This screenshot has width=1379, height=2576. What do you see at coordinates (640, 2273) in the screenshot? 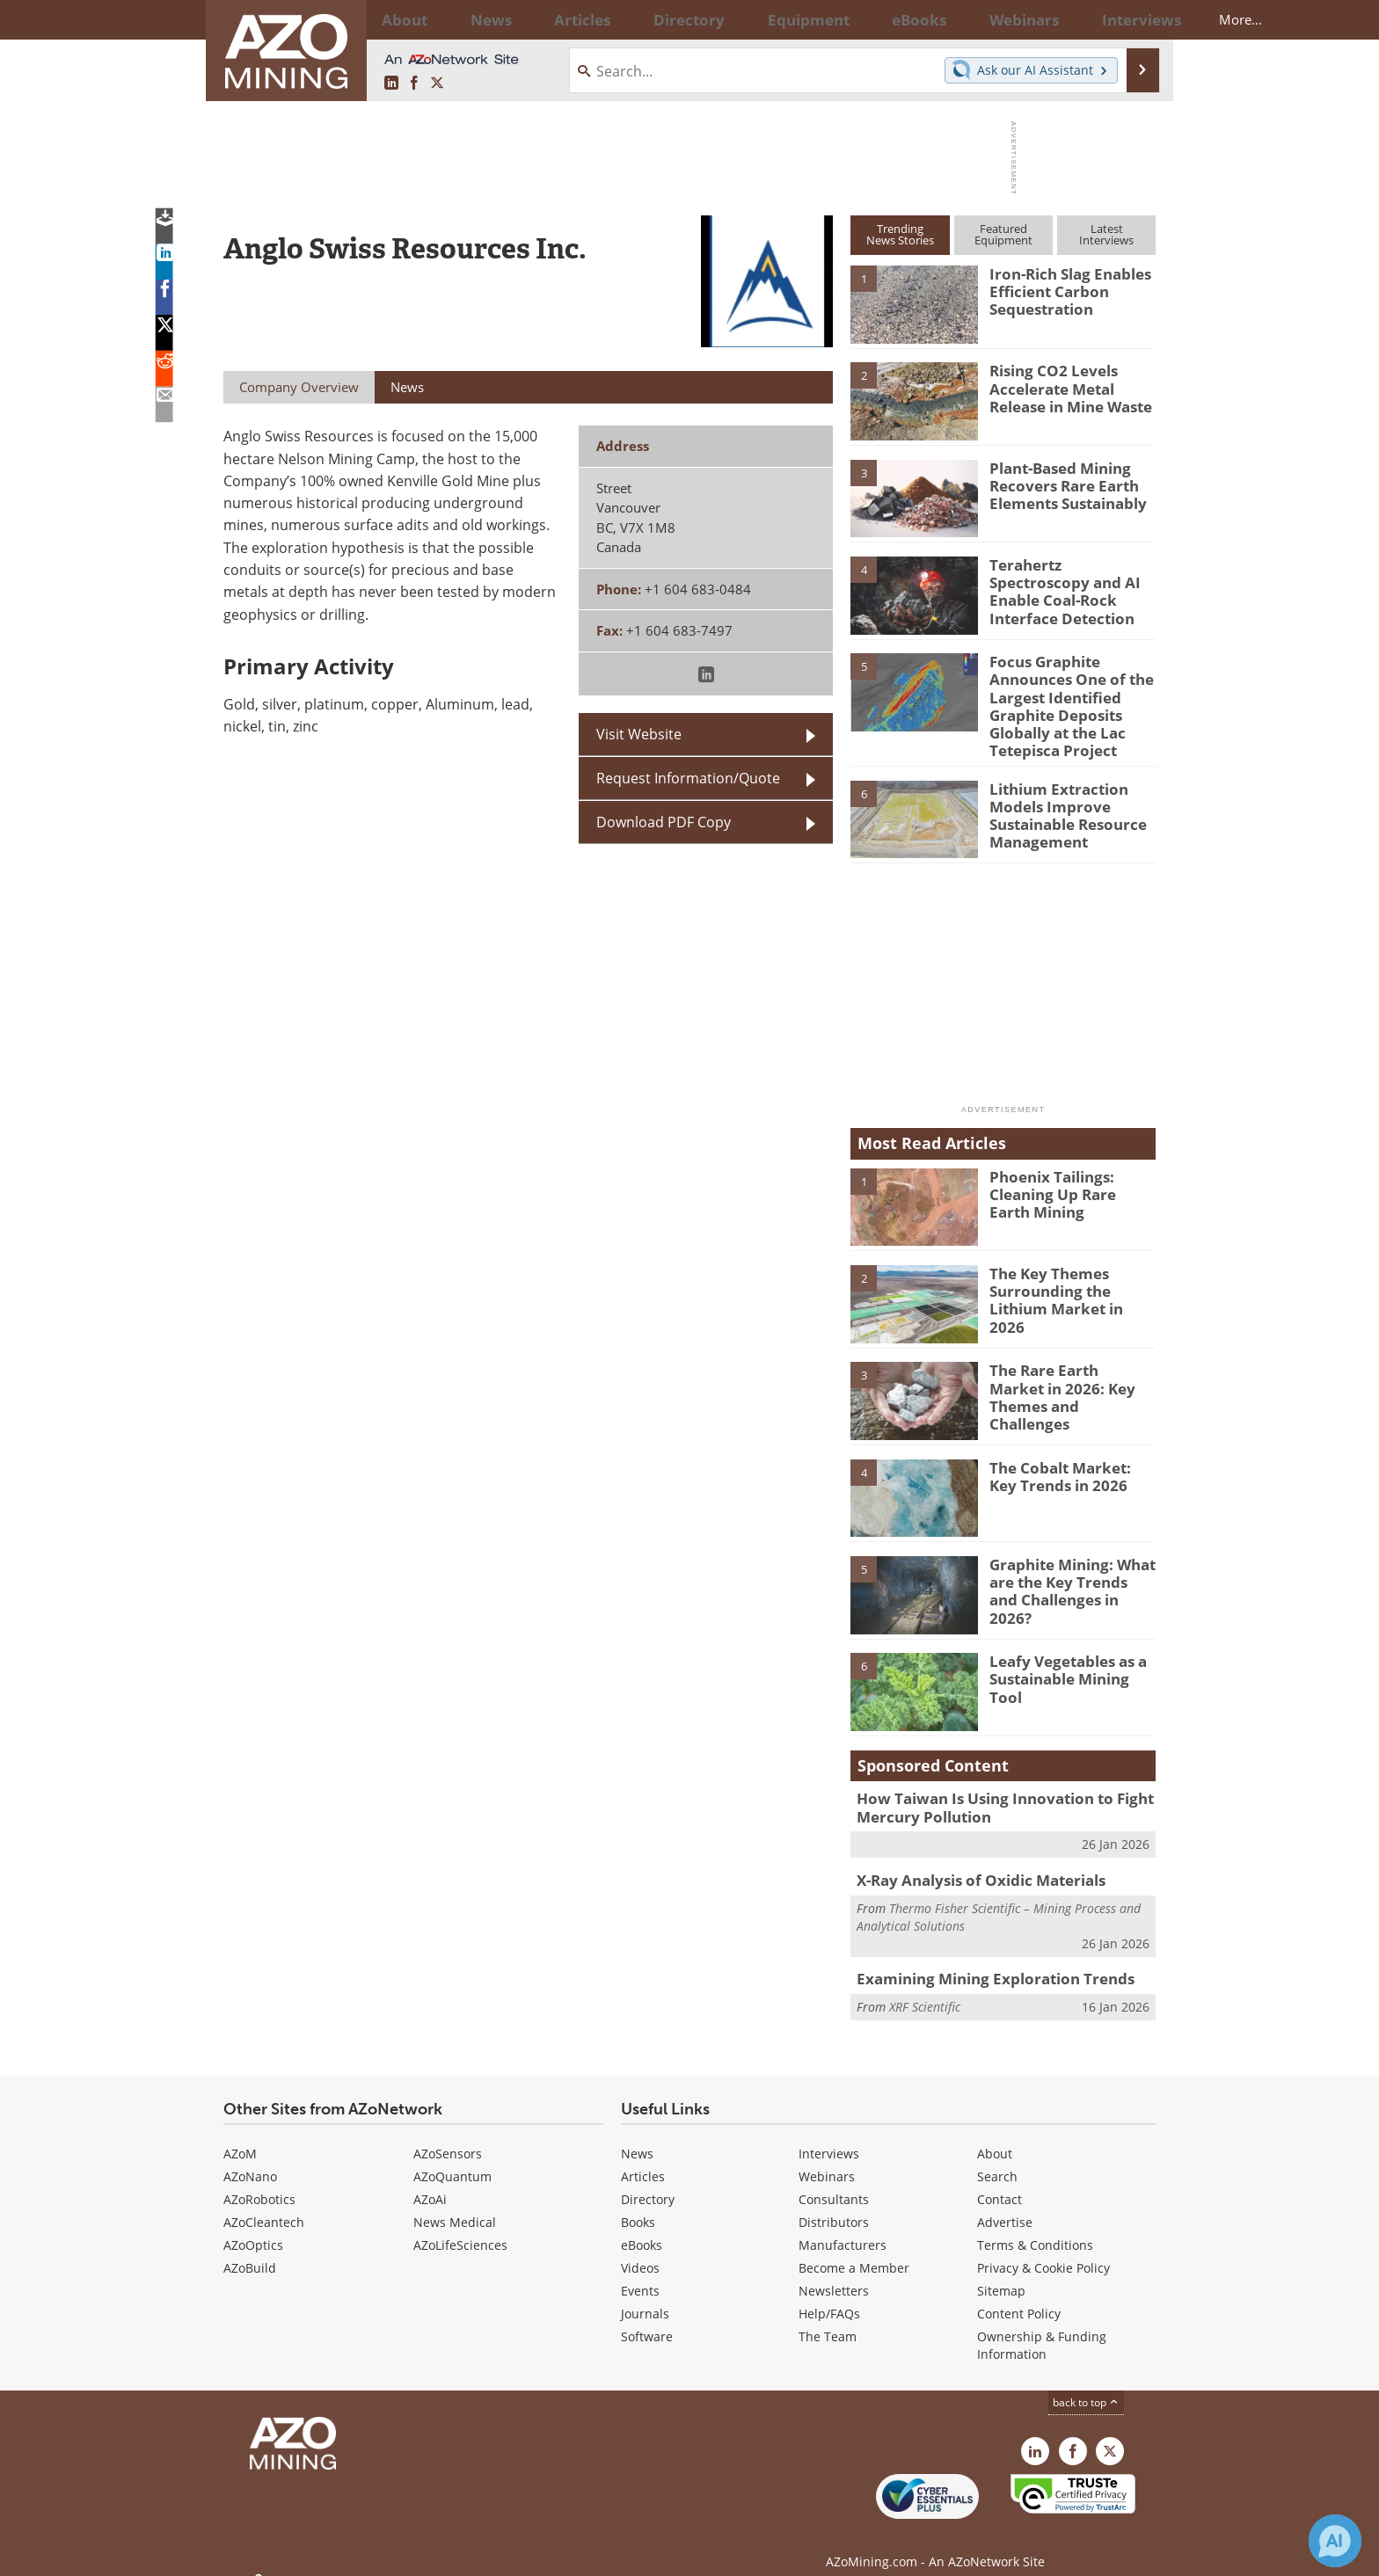
I see `Events` at bounding box center [640, 2273].